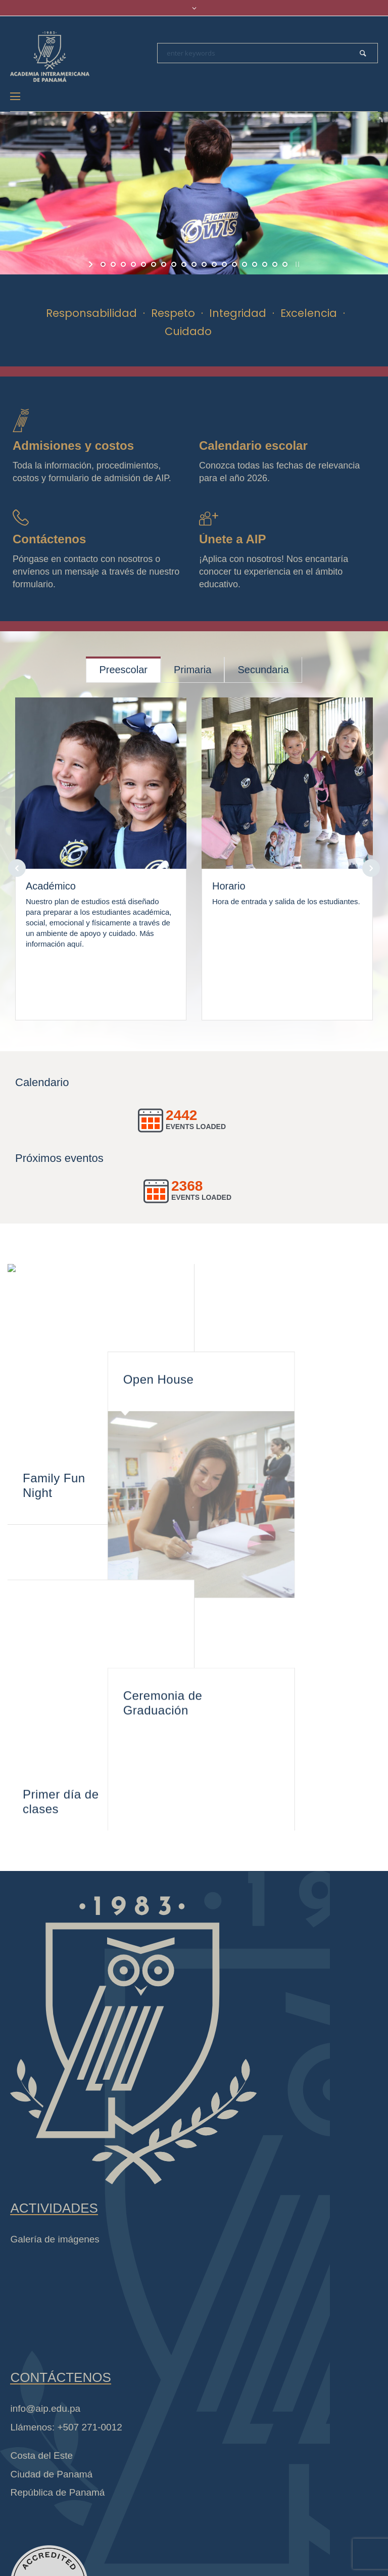 This screenshot has height=2576, width=388. I want to click on [jump to slide 16], so click(255, 264).